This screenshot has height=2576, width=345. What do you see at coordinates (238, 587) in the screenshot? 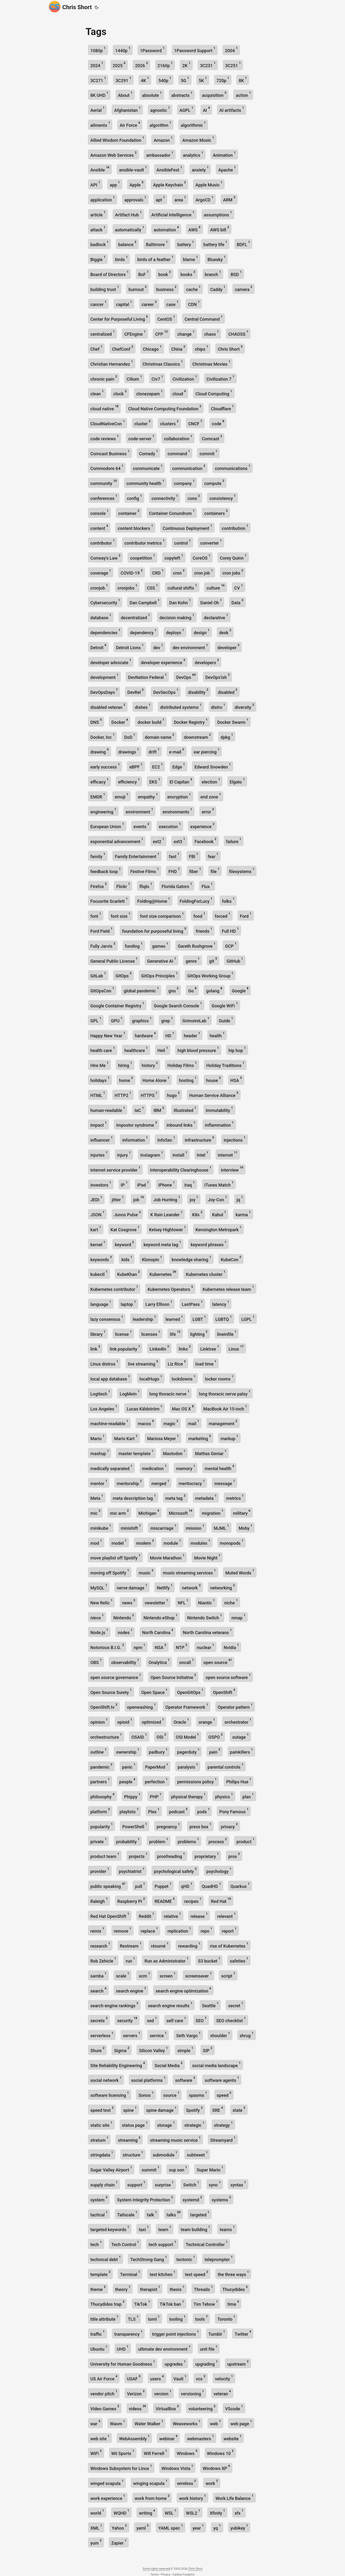
I see `CV` at bounding box center [238, 587].